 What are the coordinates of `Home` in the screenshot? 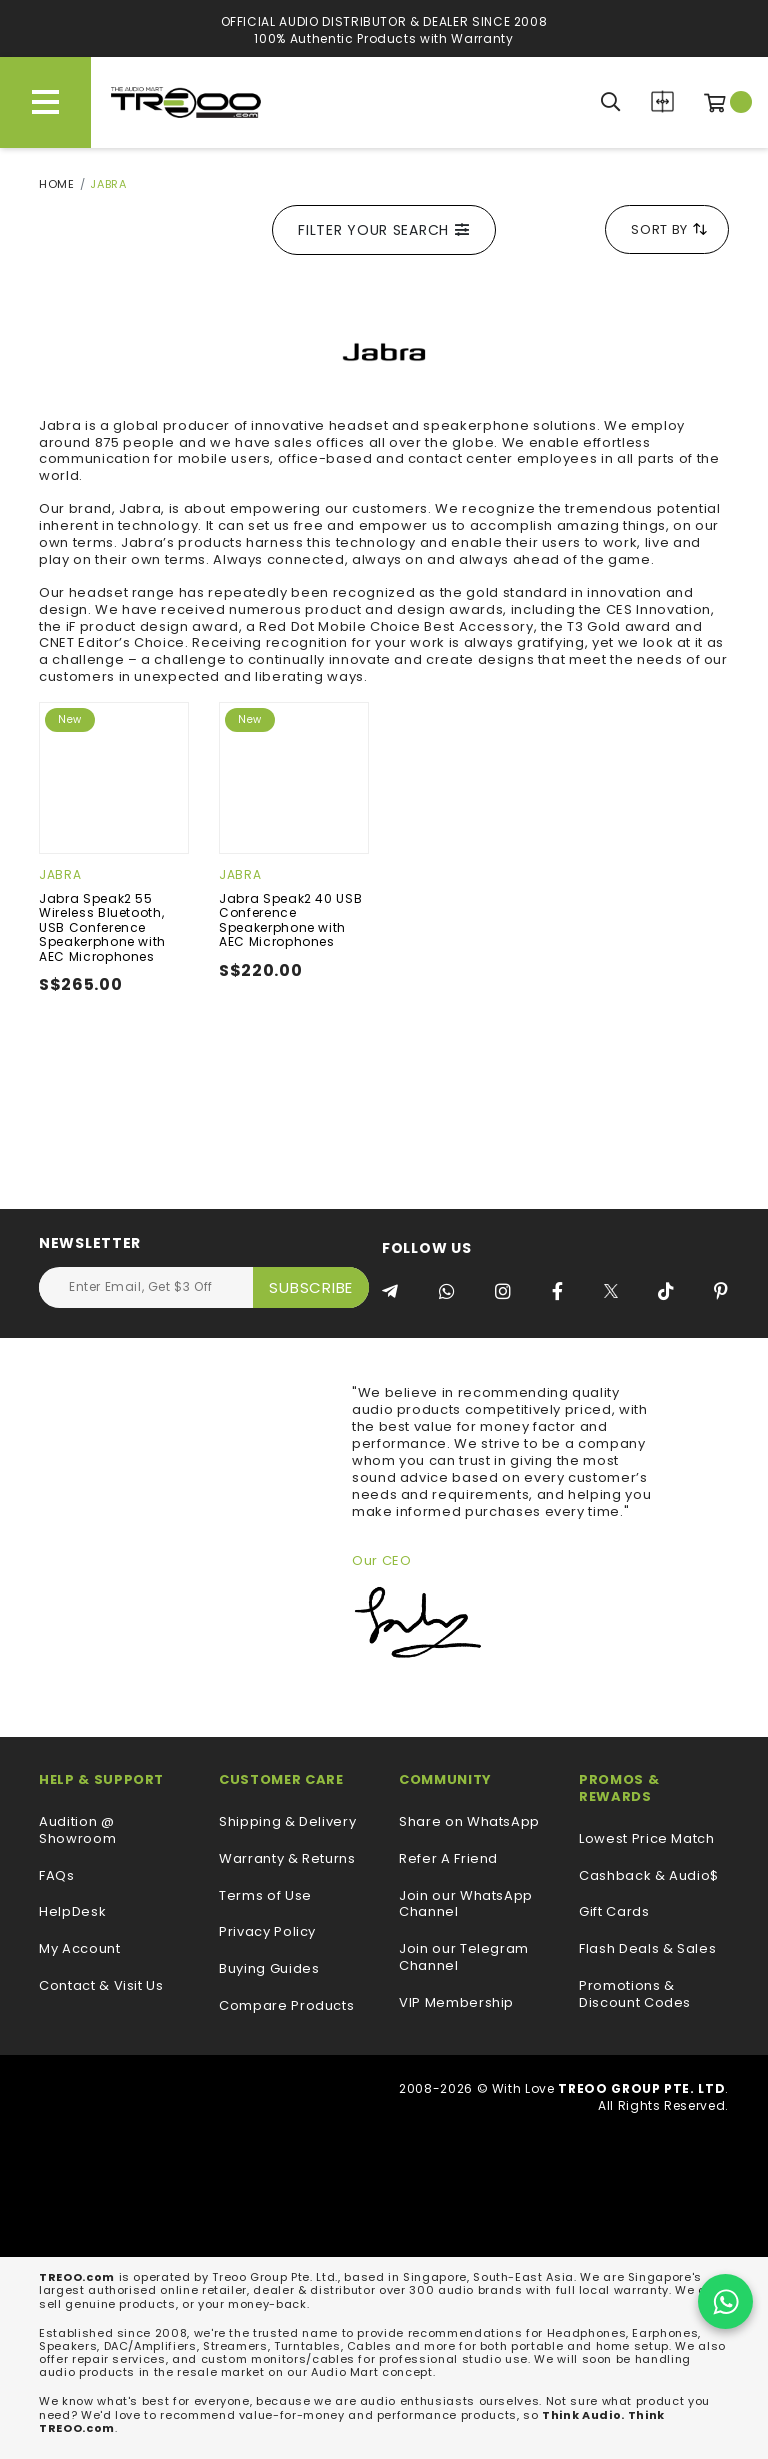 It's located at (57, 184).